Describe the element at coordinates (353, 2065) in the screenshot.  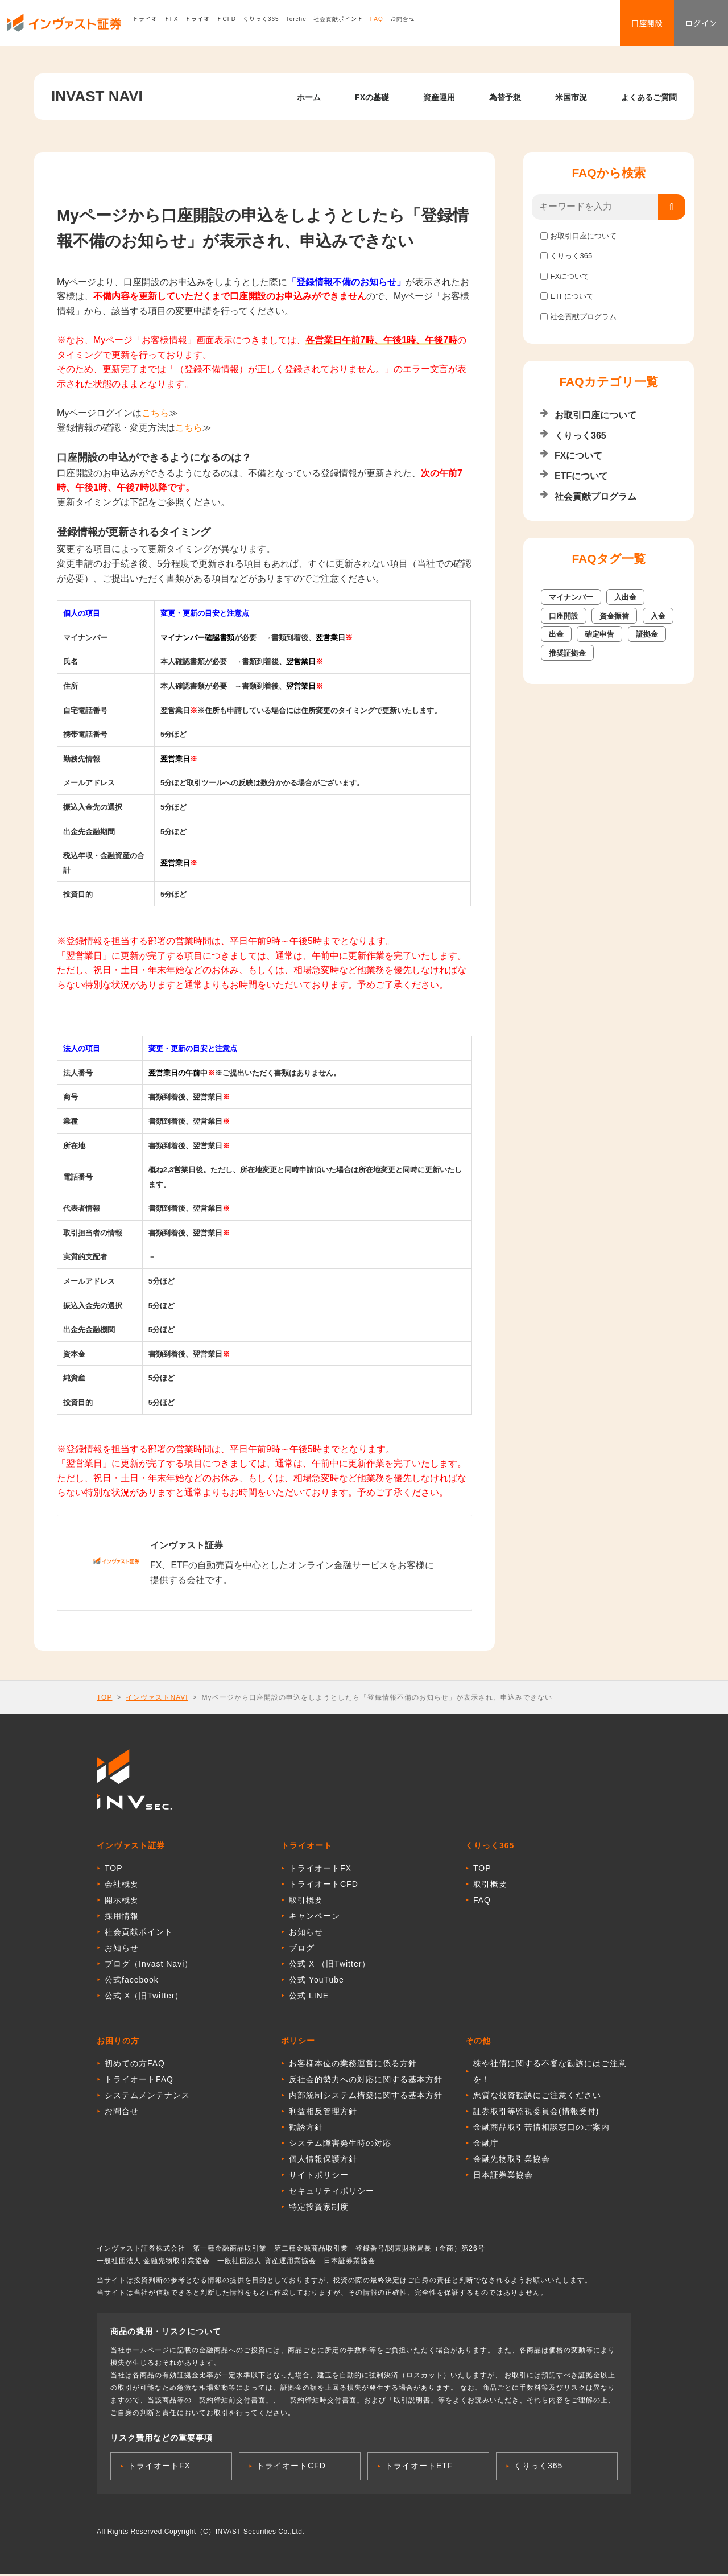
I see `お客様本位の業務運営に係る方針` at that location.